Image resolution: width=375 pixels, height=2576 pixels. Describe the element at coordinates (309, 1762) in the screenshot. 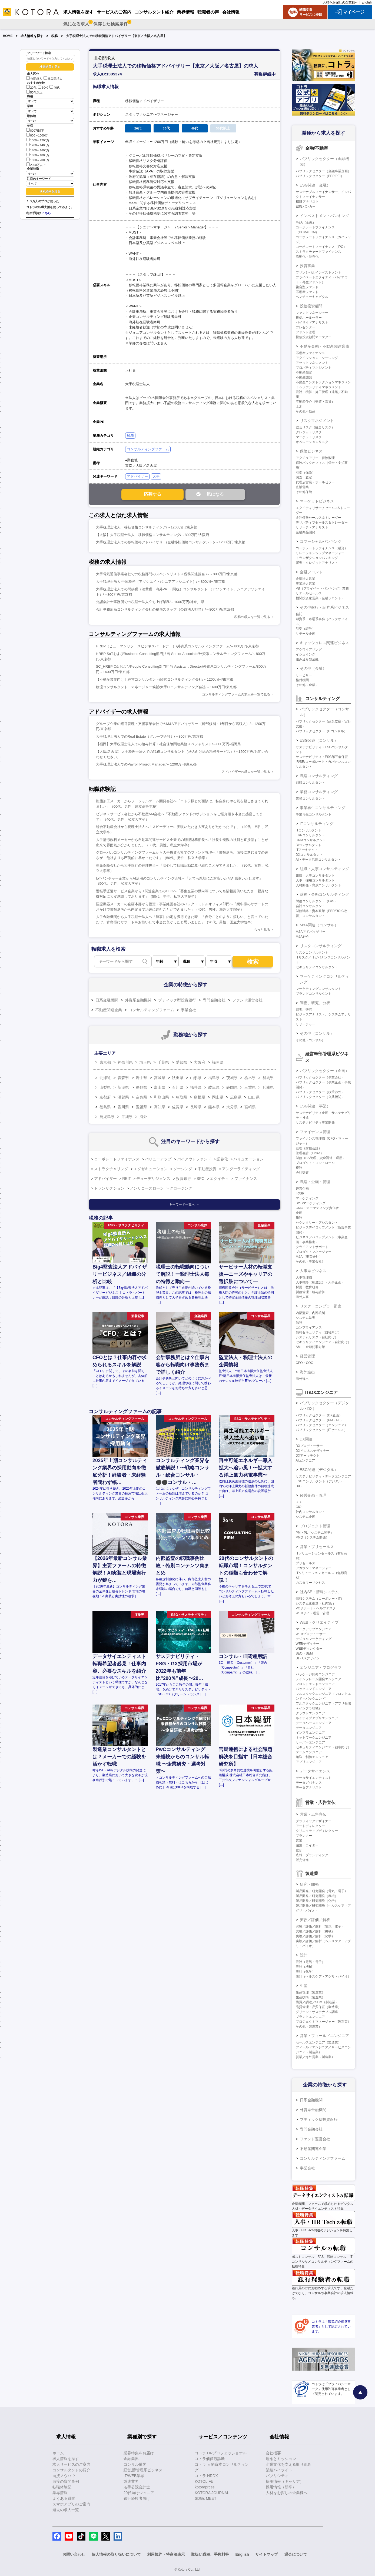

I see `アプリエンジニア` at that location.